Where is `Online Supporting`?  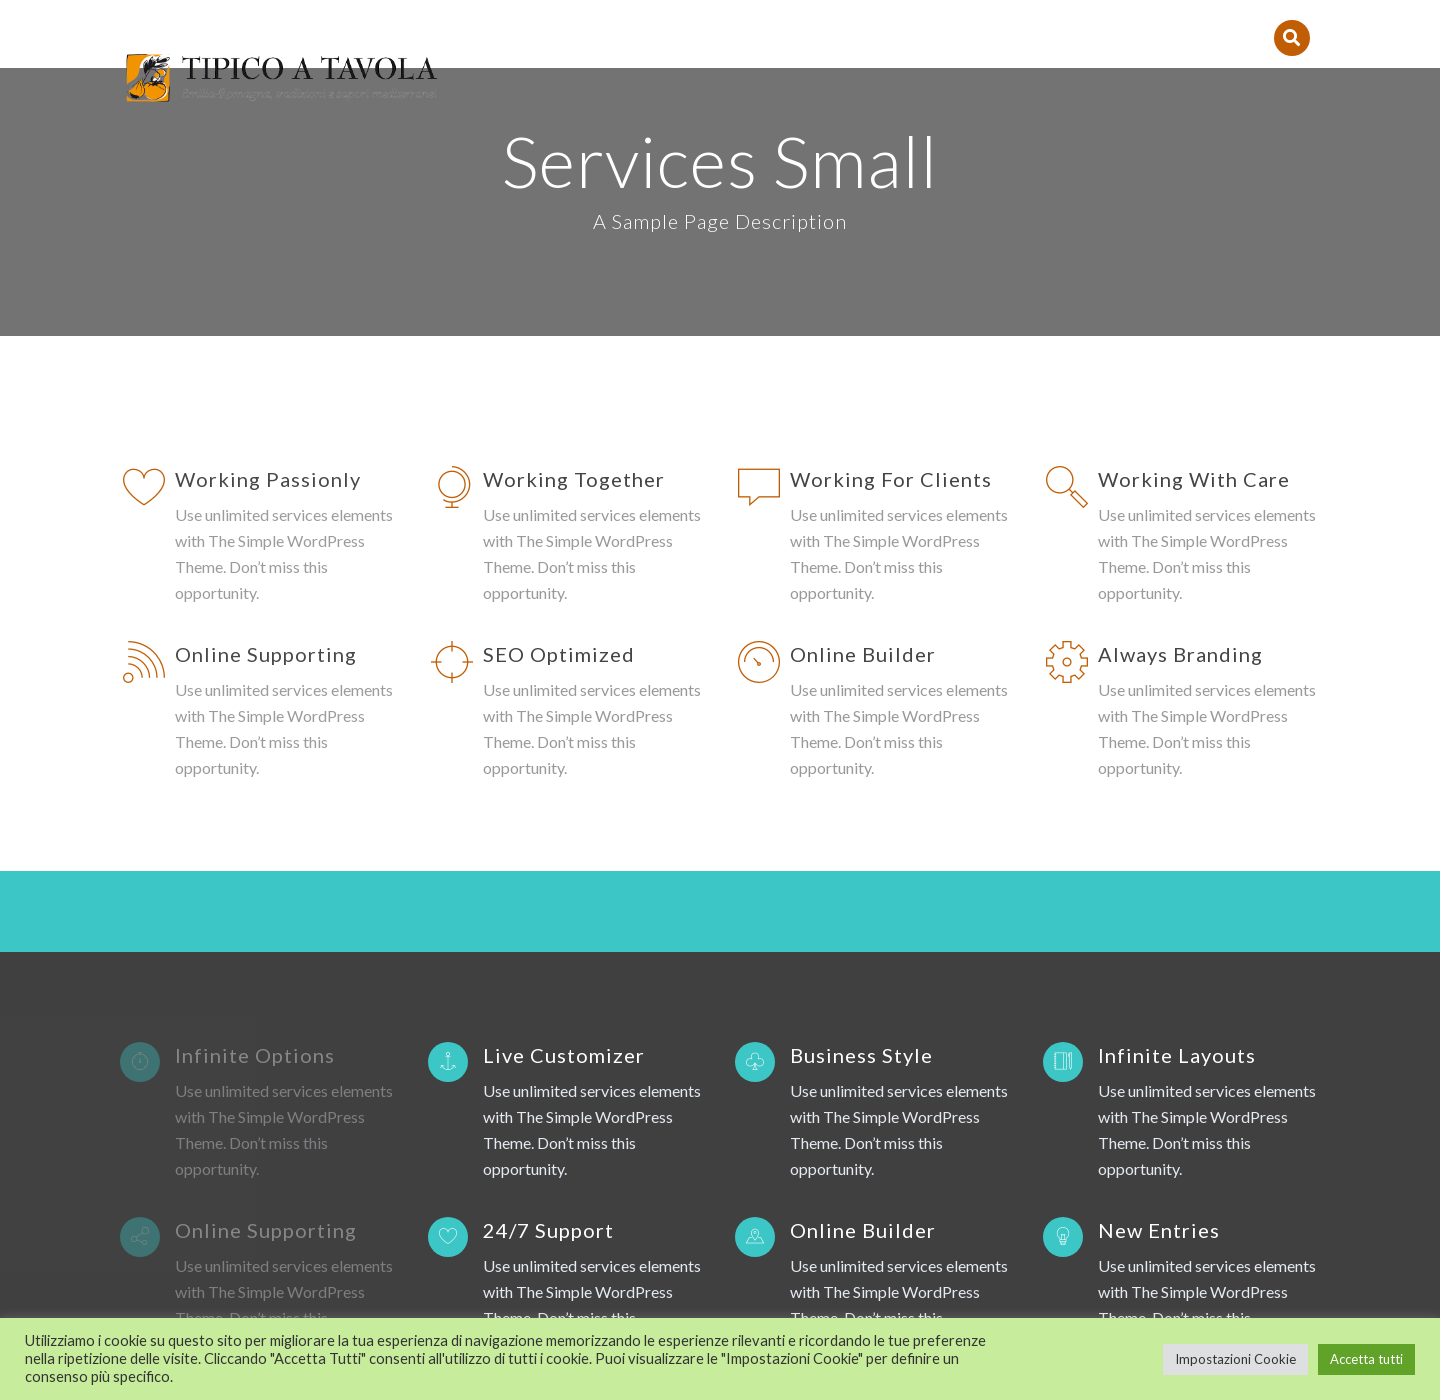
Online Supporting is located at coordinates (266, 431).